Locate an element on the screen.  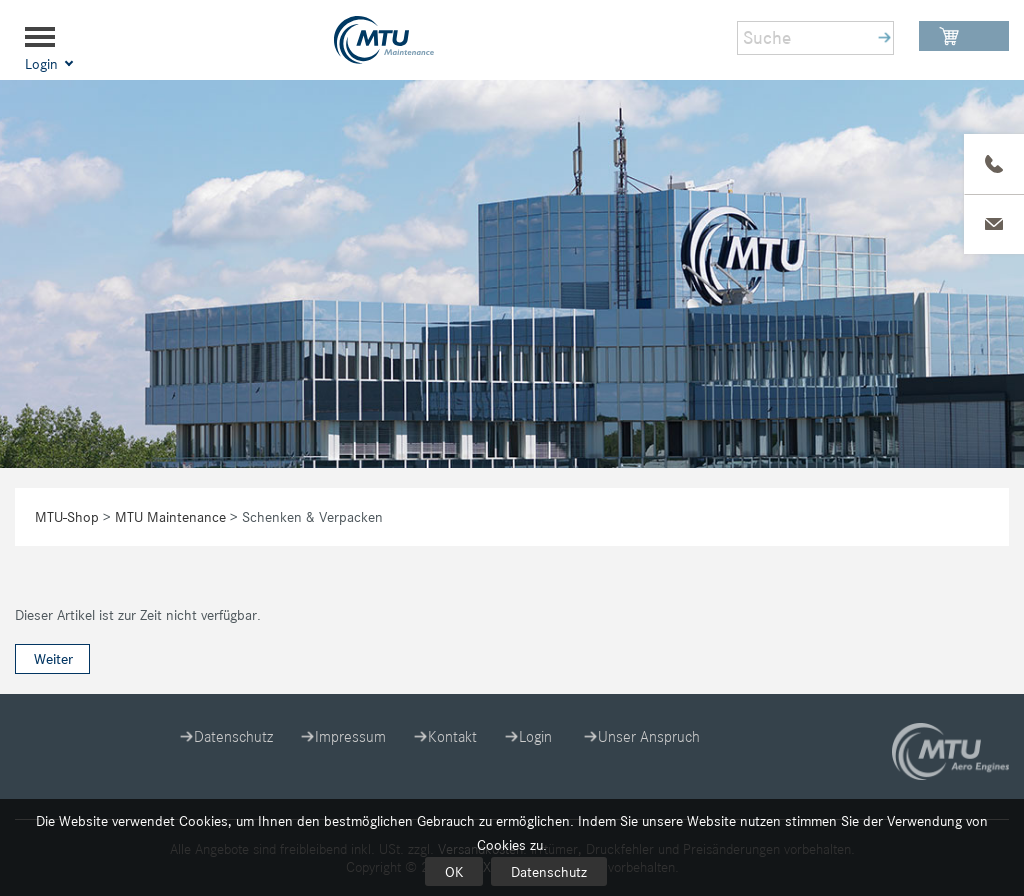
MTU Maintenance is located at coordinates (170, 517).